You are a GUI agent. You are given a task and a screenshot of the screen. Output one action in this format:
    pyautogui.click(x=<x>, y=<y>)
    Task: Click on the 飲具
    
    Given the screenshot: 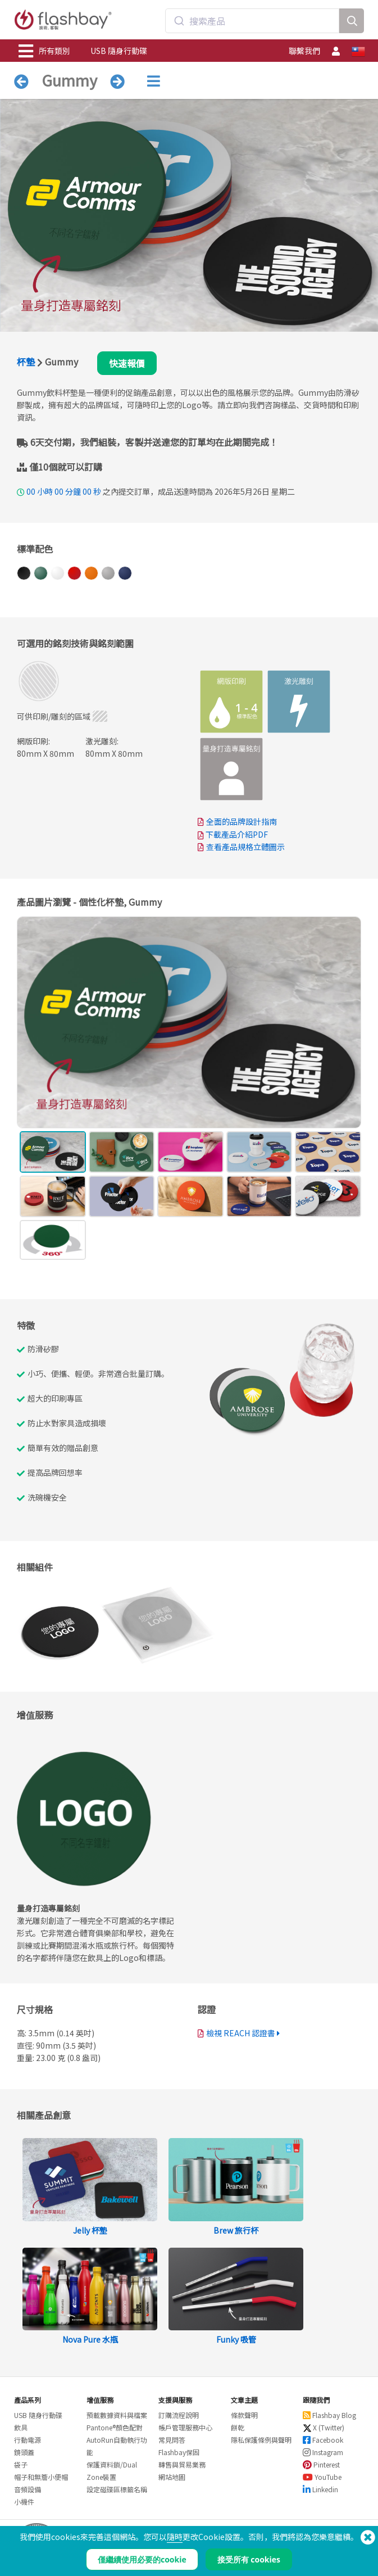 What is the action you would take?
    pyautogui.click(x=21, y=2427)
    